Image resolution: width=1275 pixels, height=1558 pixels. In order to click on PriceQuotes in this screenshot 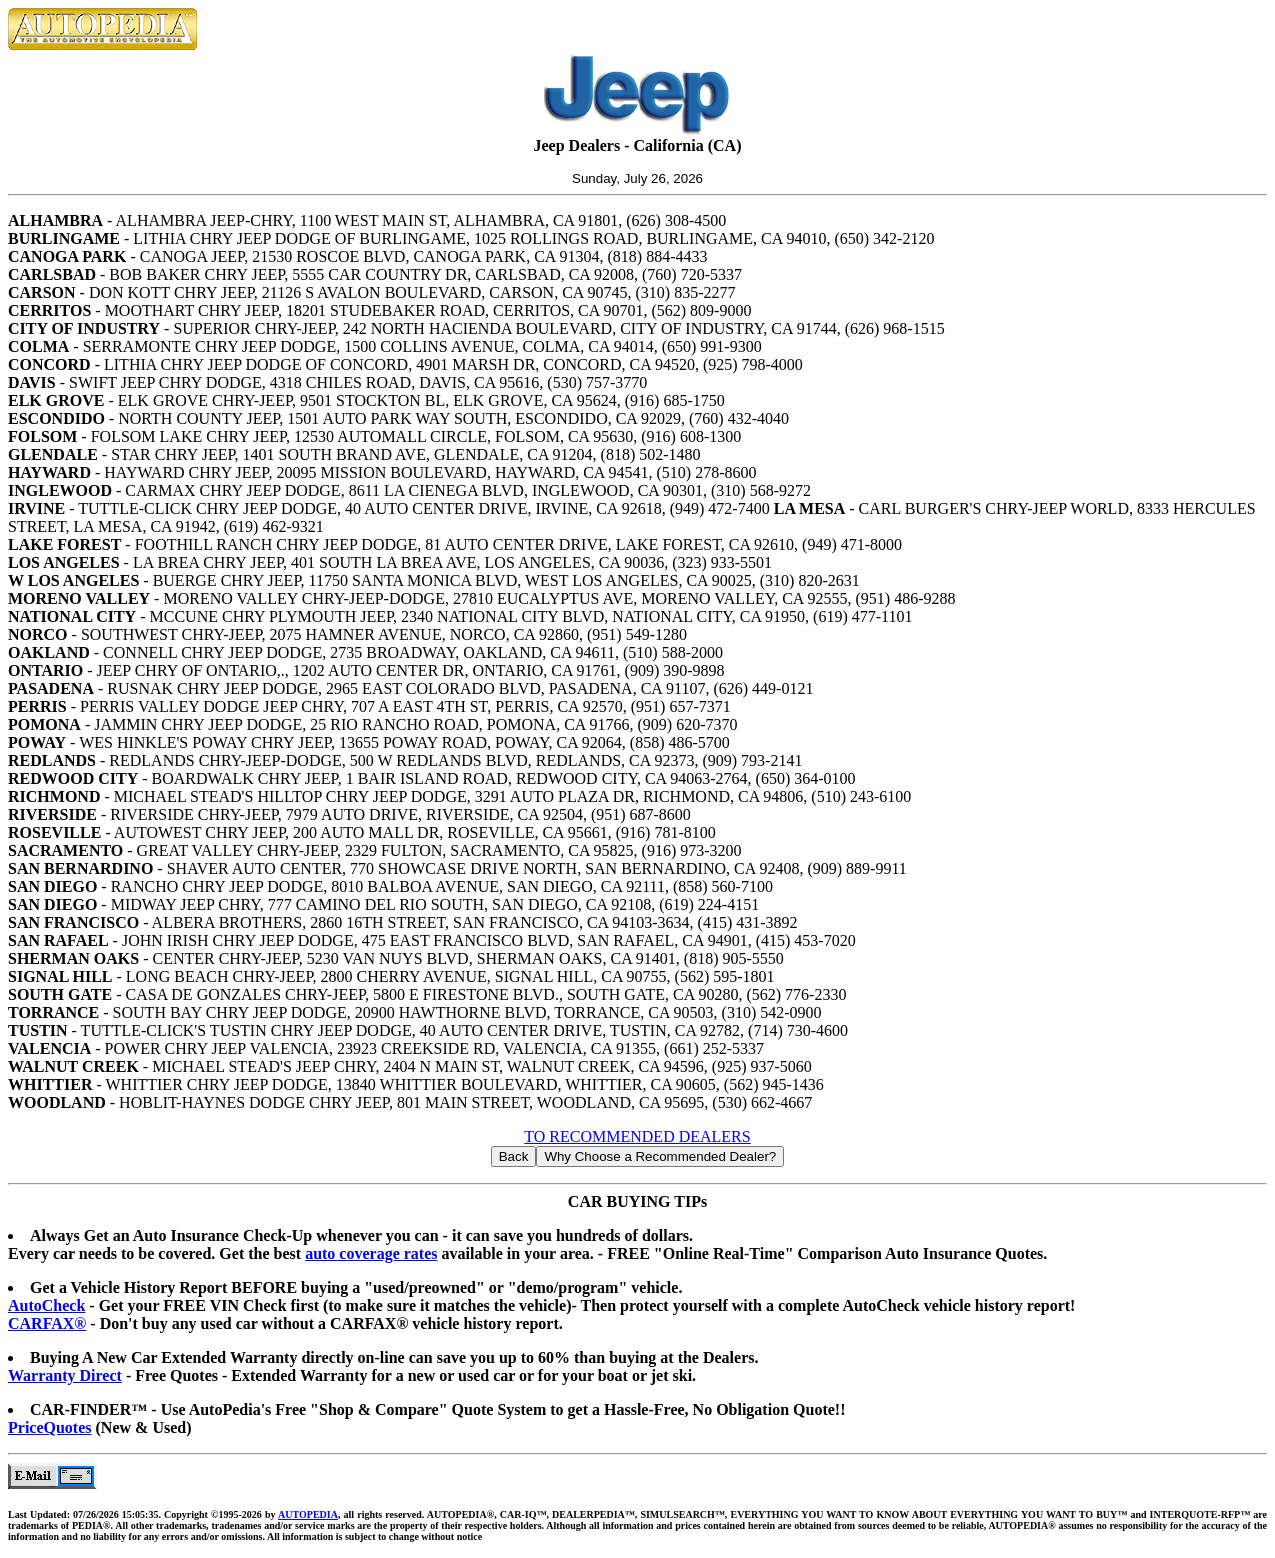, I will do `click(50, 1427)`.